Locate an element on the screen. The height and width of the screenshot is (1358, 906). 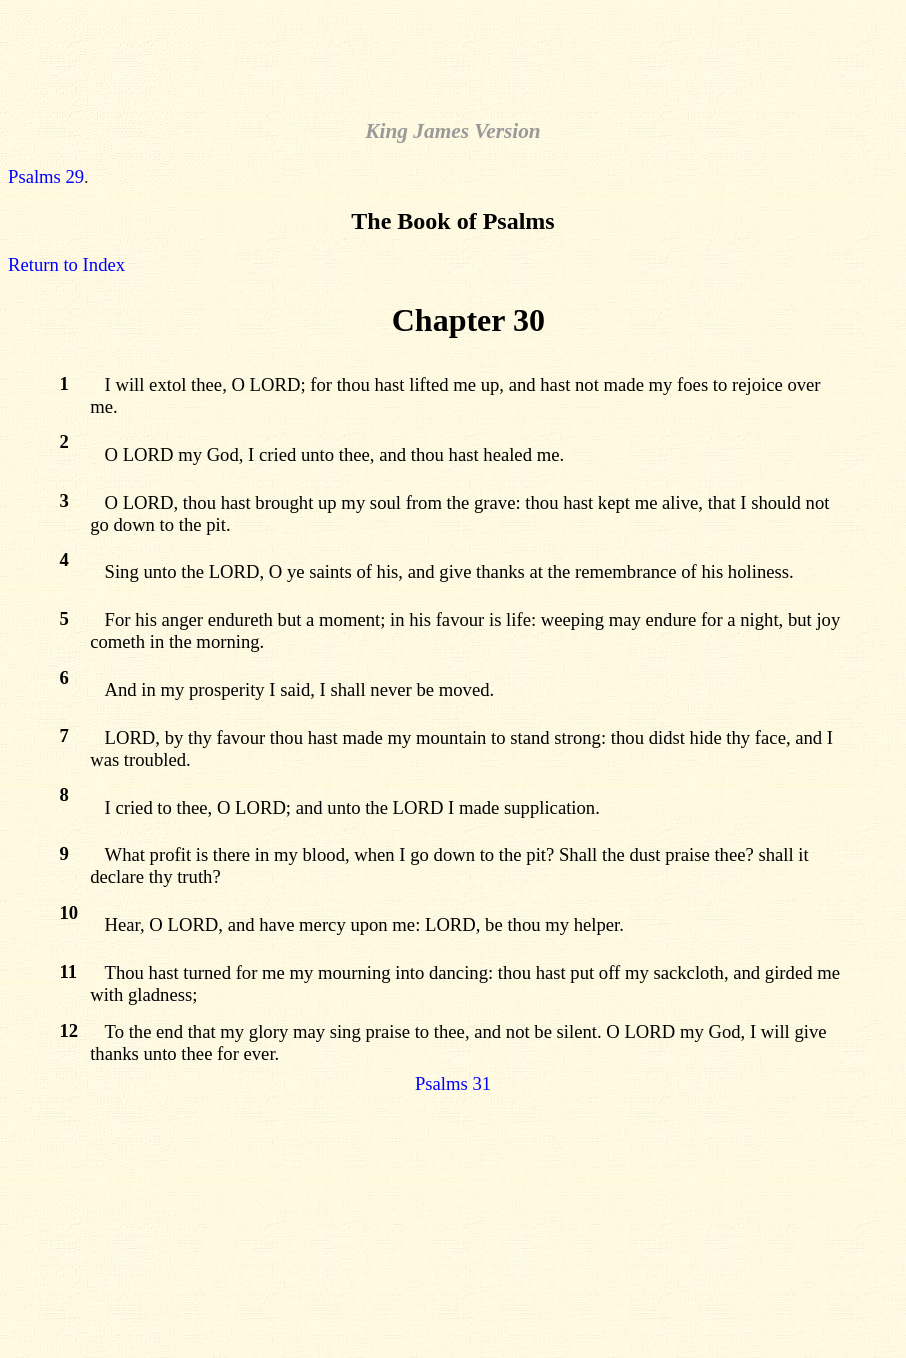
Return to Index is located at coordinates (66, 264).